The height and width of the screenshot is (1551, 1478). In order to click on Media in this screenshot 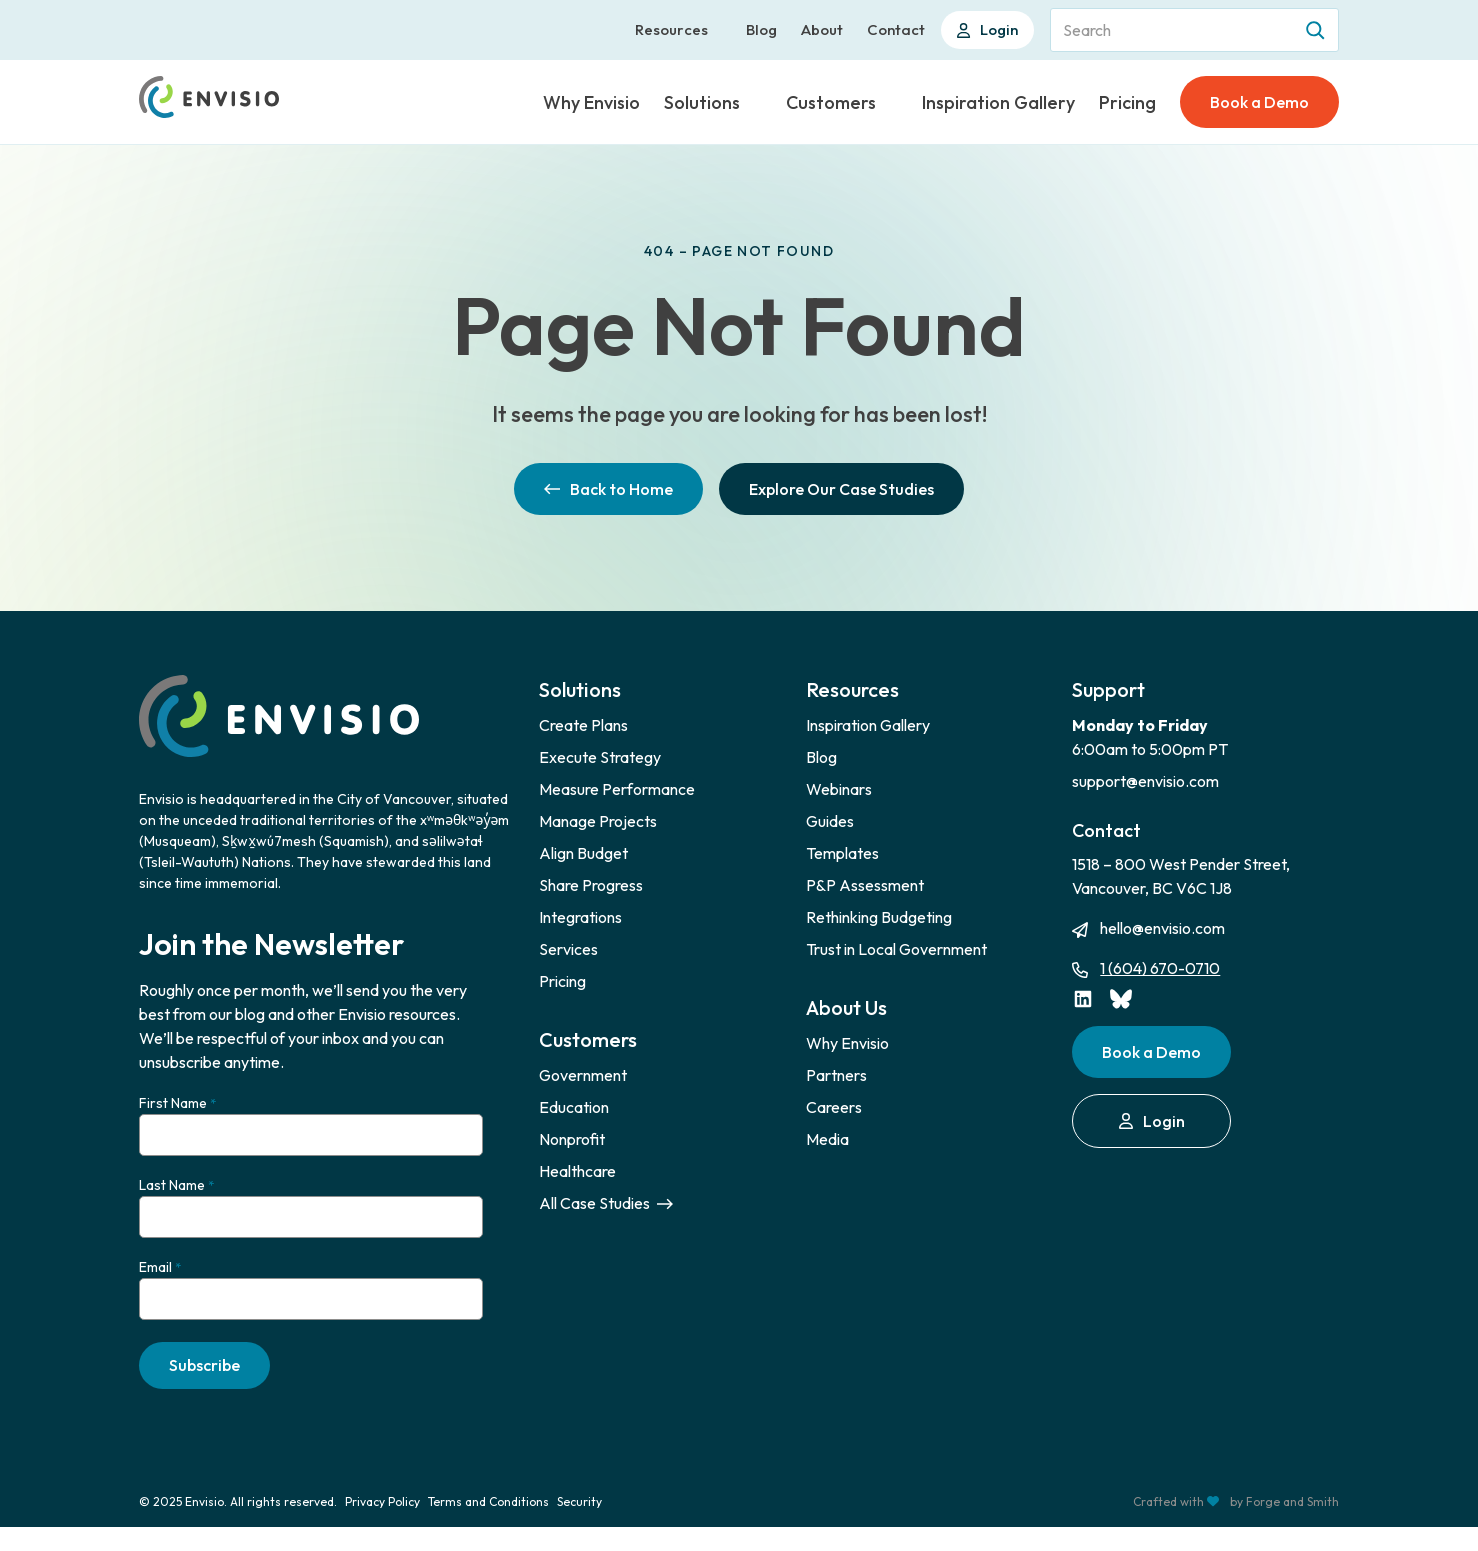, I will do `click(827, 1139)`.